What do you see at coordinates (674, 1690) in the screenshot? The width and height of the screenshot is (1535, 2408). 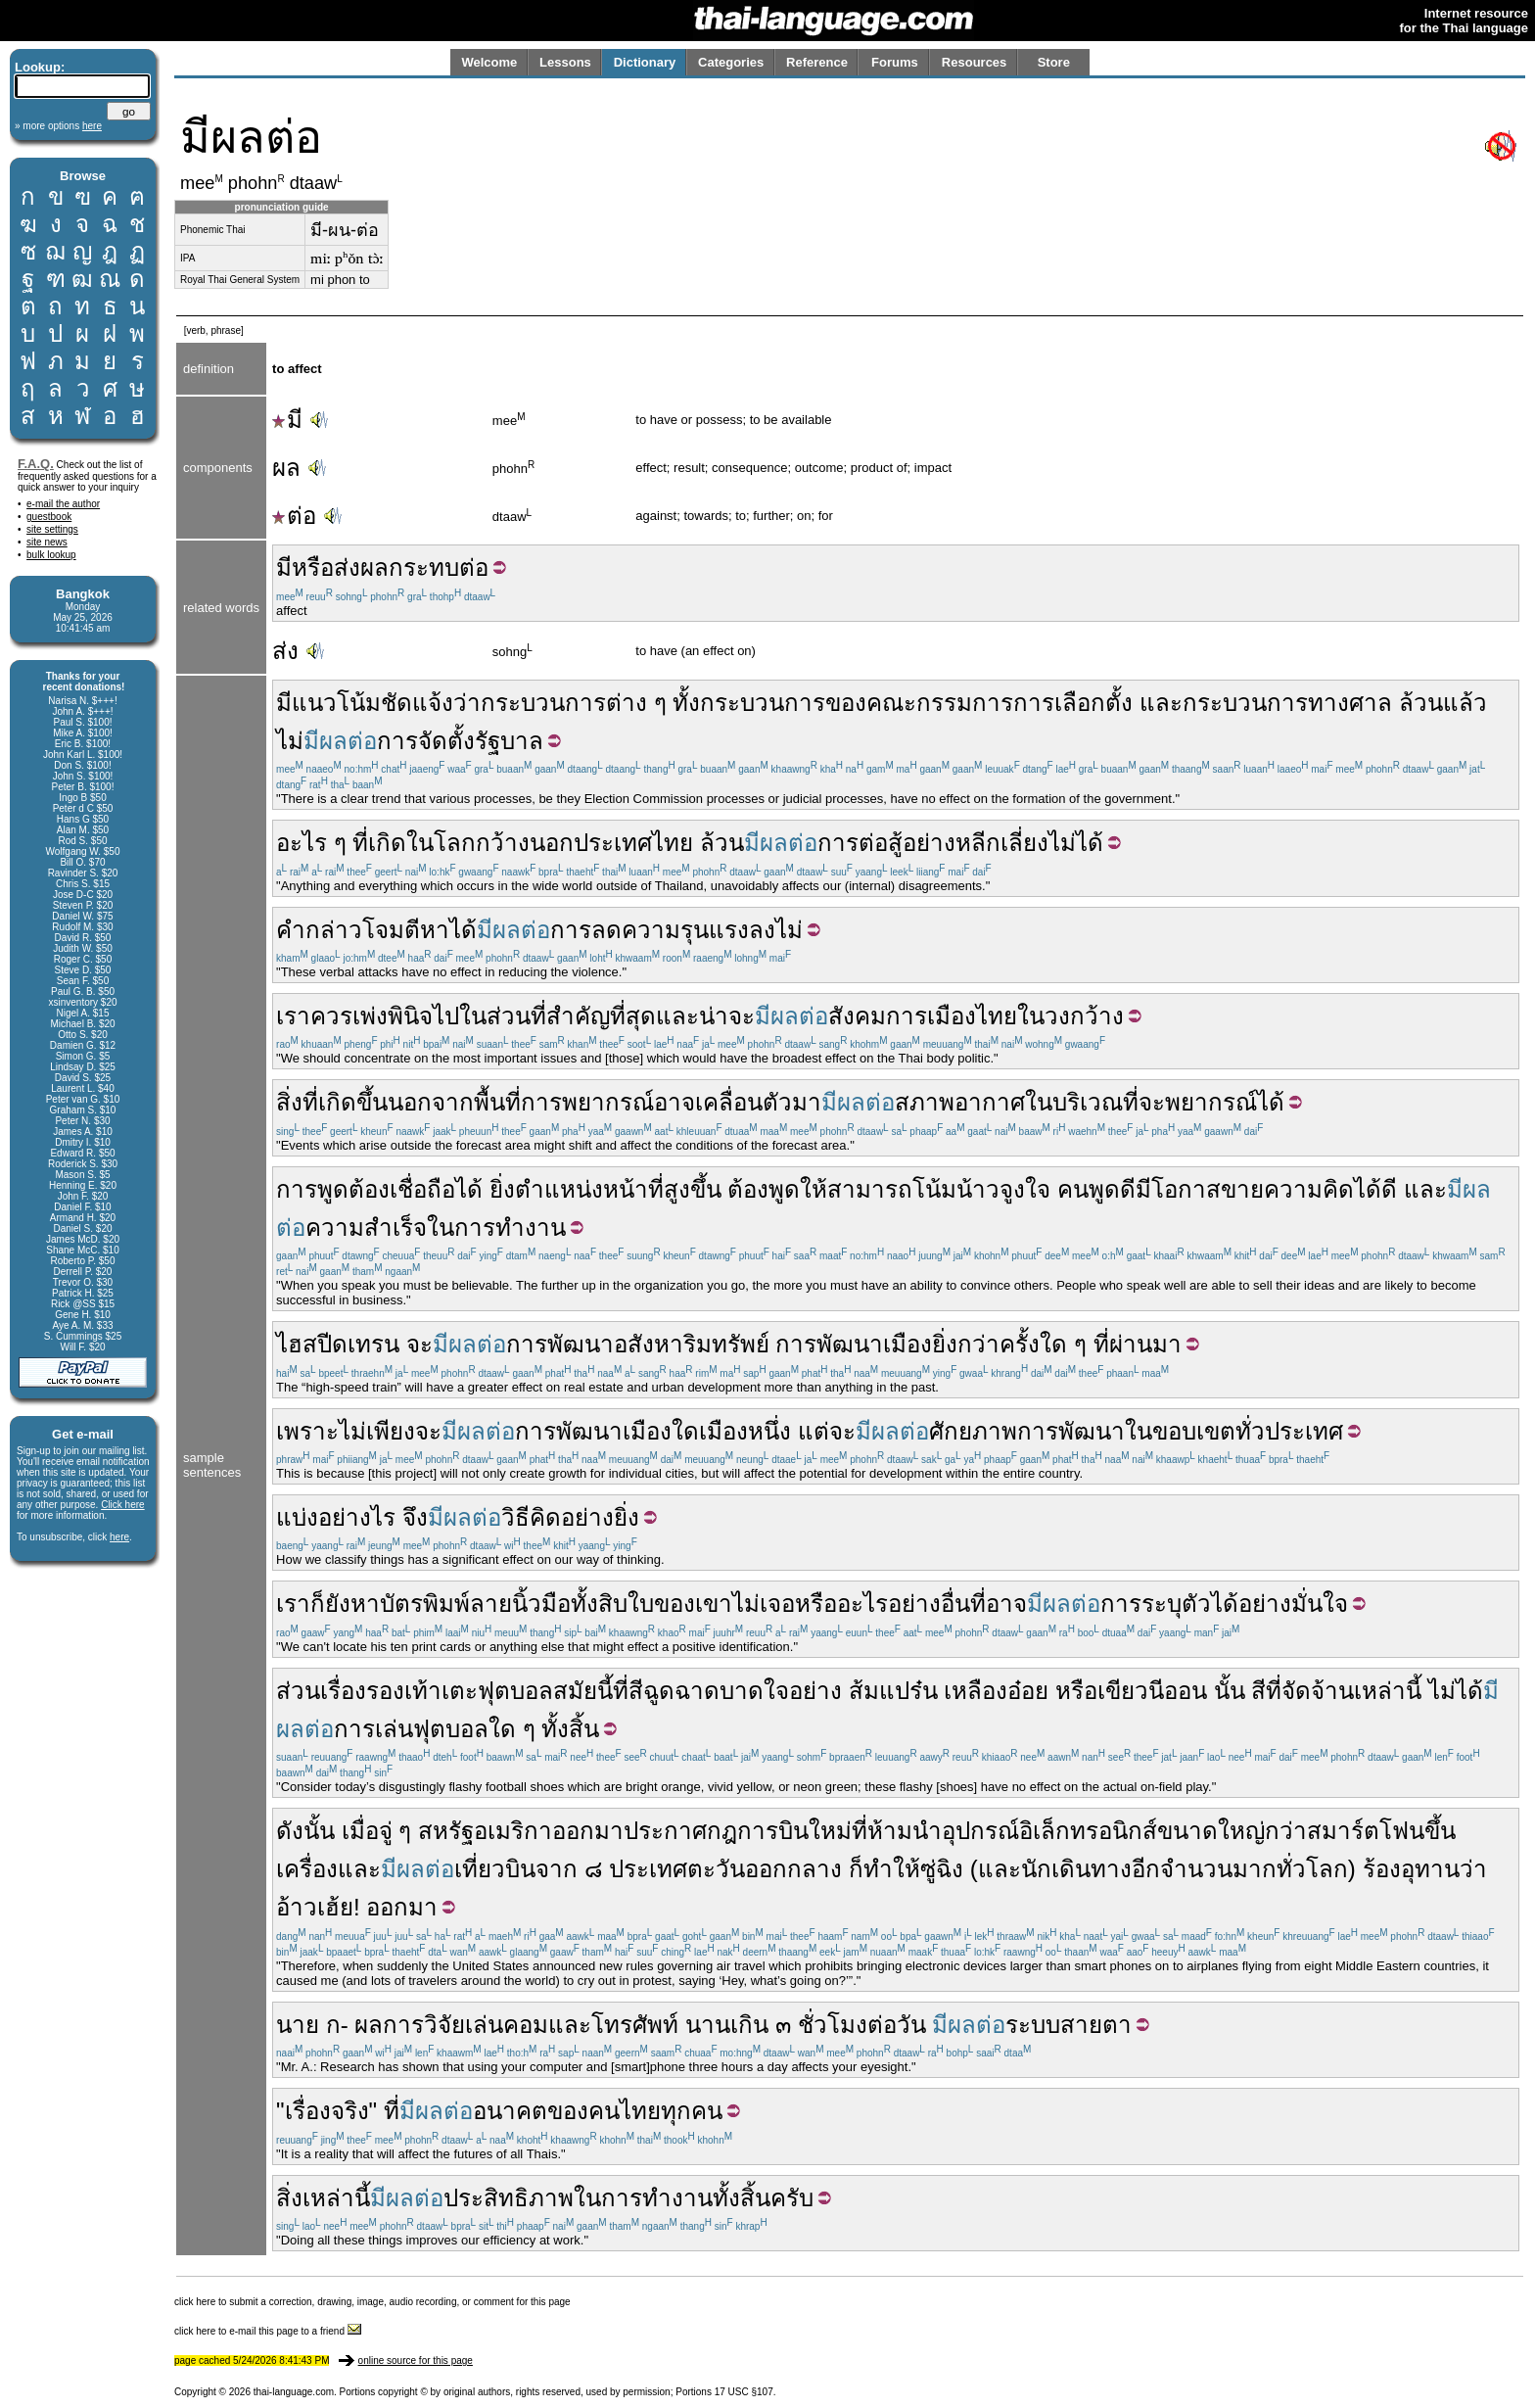 I see `สีฉูดฉาด` at bounding box center [674, 1690].